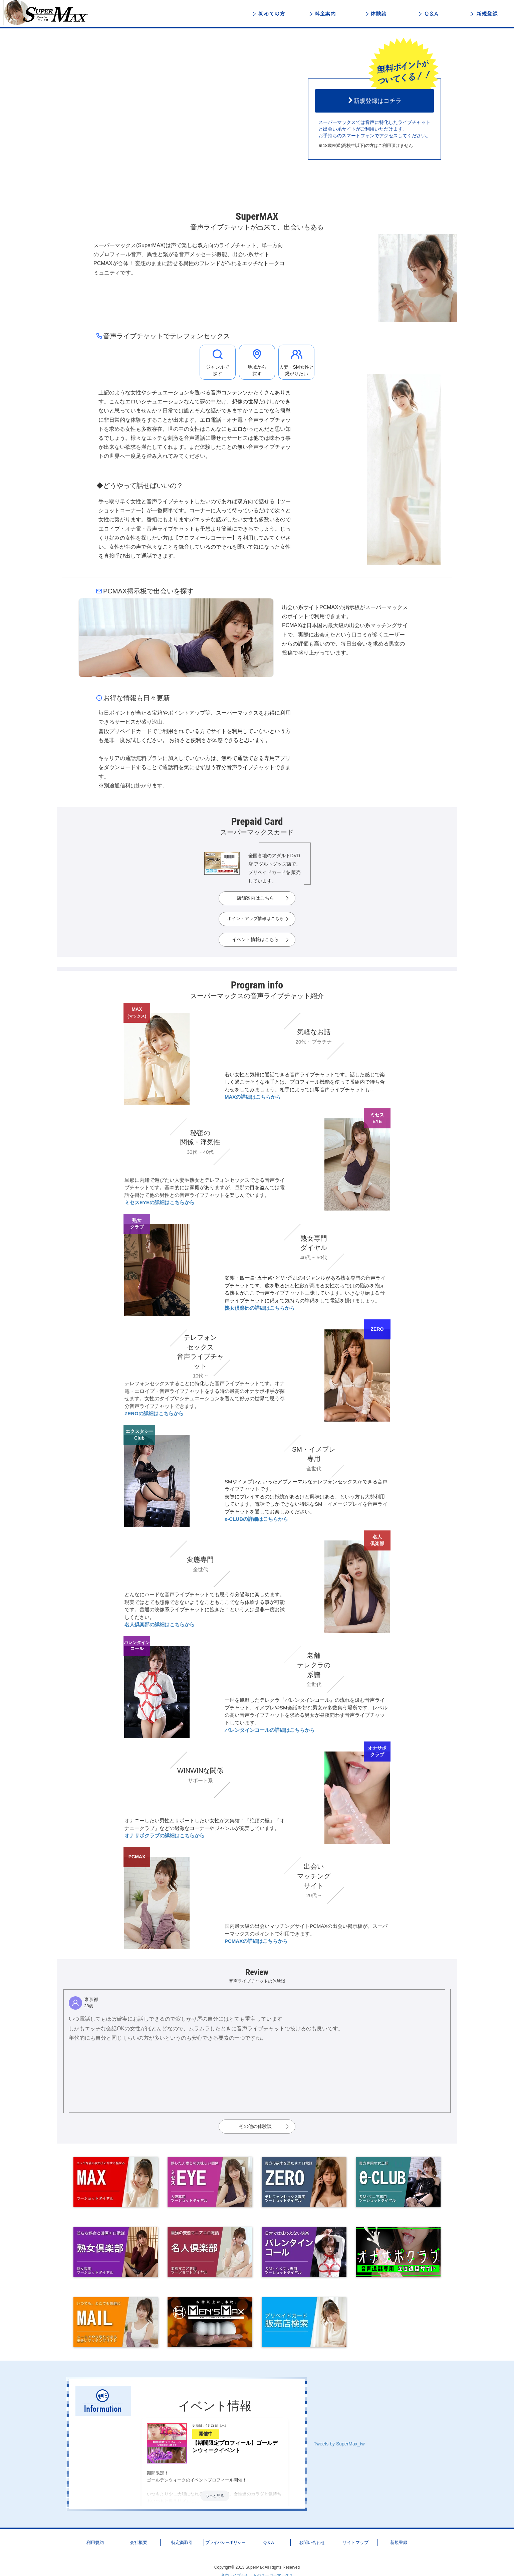 This screenshot has width=514, height=2576. Describe the element at coordinates (50, 13) in the screenshot. I see `音声ライブチャットと出会いのスーパーマックス - 日本最大級の「声」で楽しむ総合ライブトーク＆コミュニティ` at that location.